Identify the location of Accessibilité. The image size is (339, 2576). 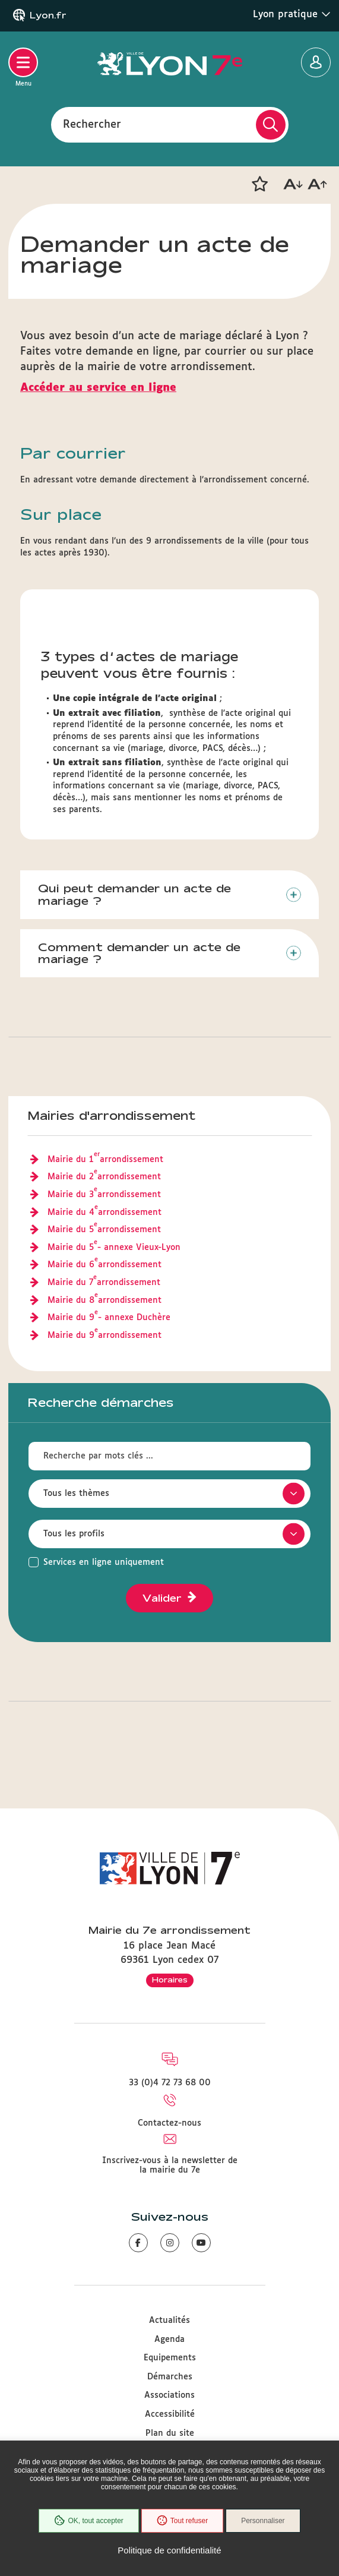
(170, 2414).